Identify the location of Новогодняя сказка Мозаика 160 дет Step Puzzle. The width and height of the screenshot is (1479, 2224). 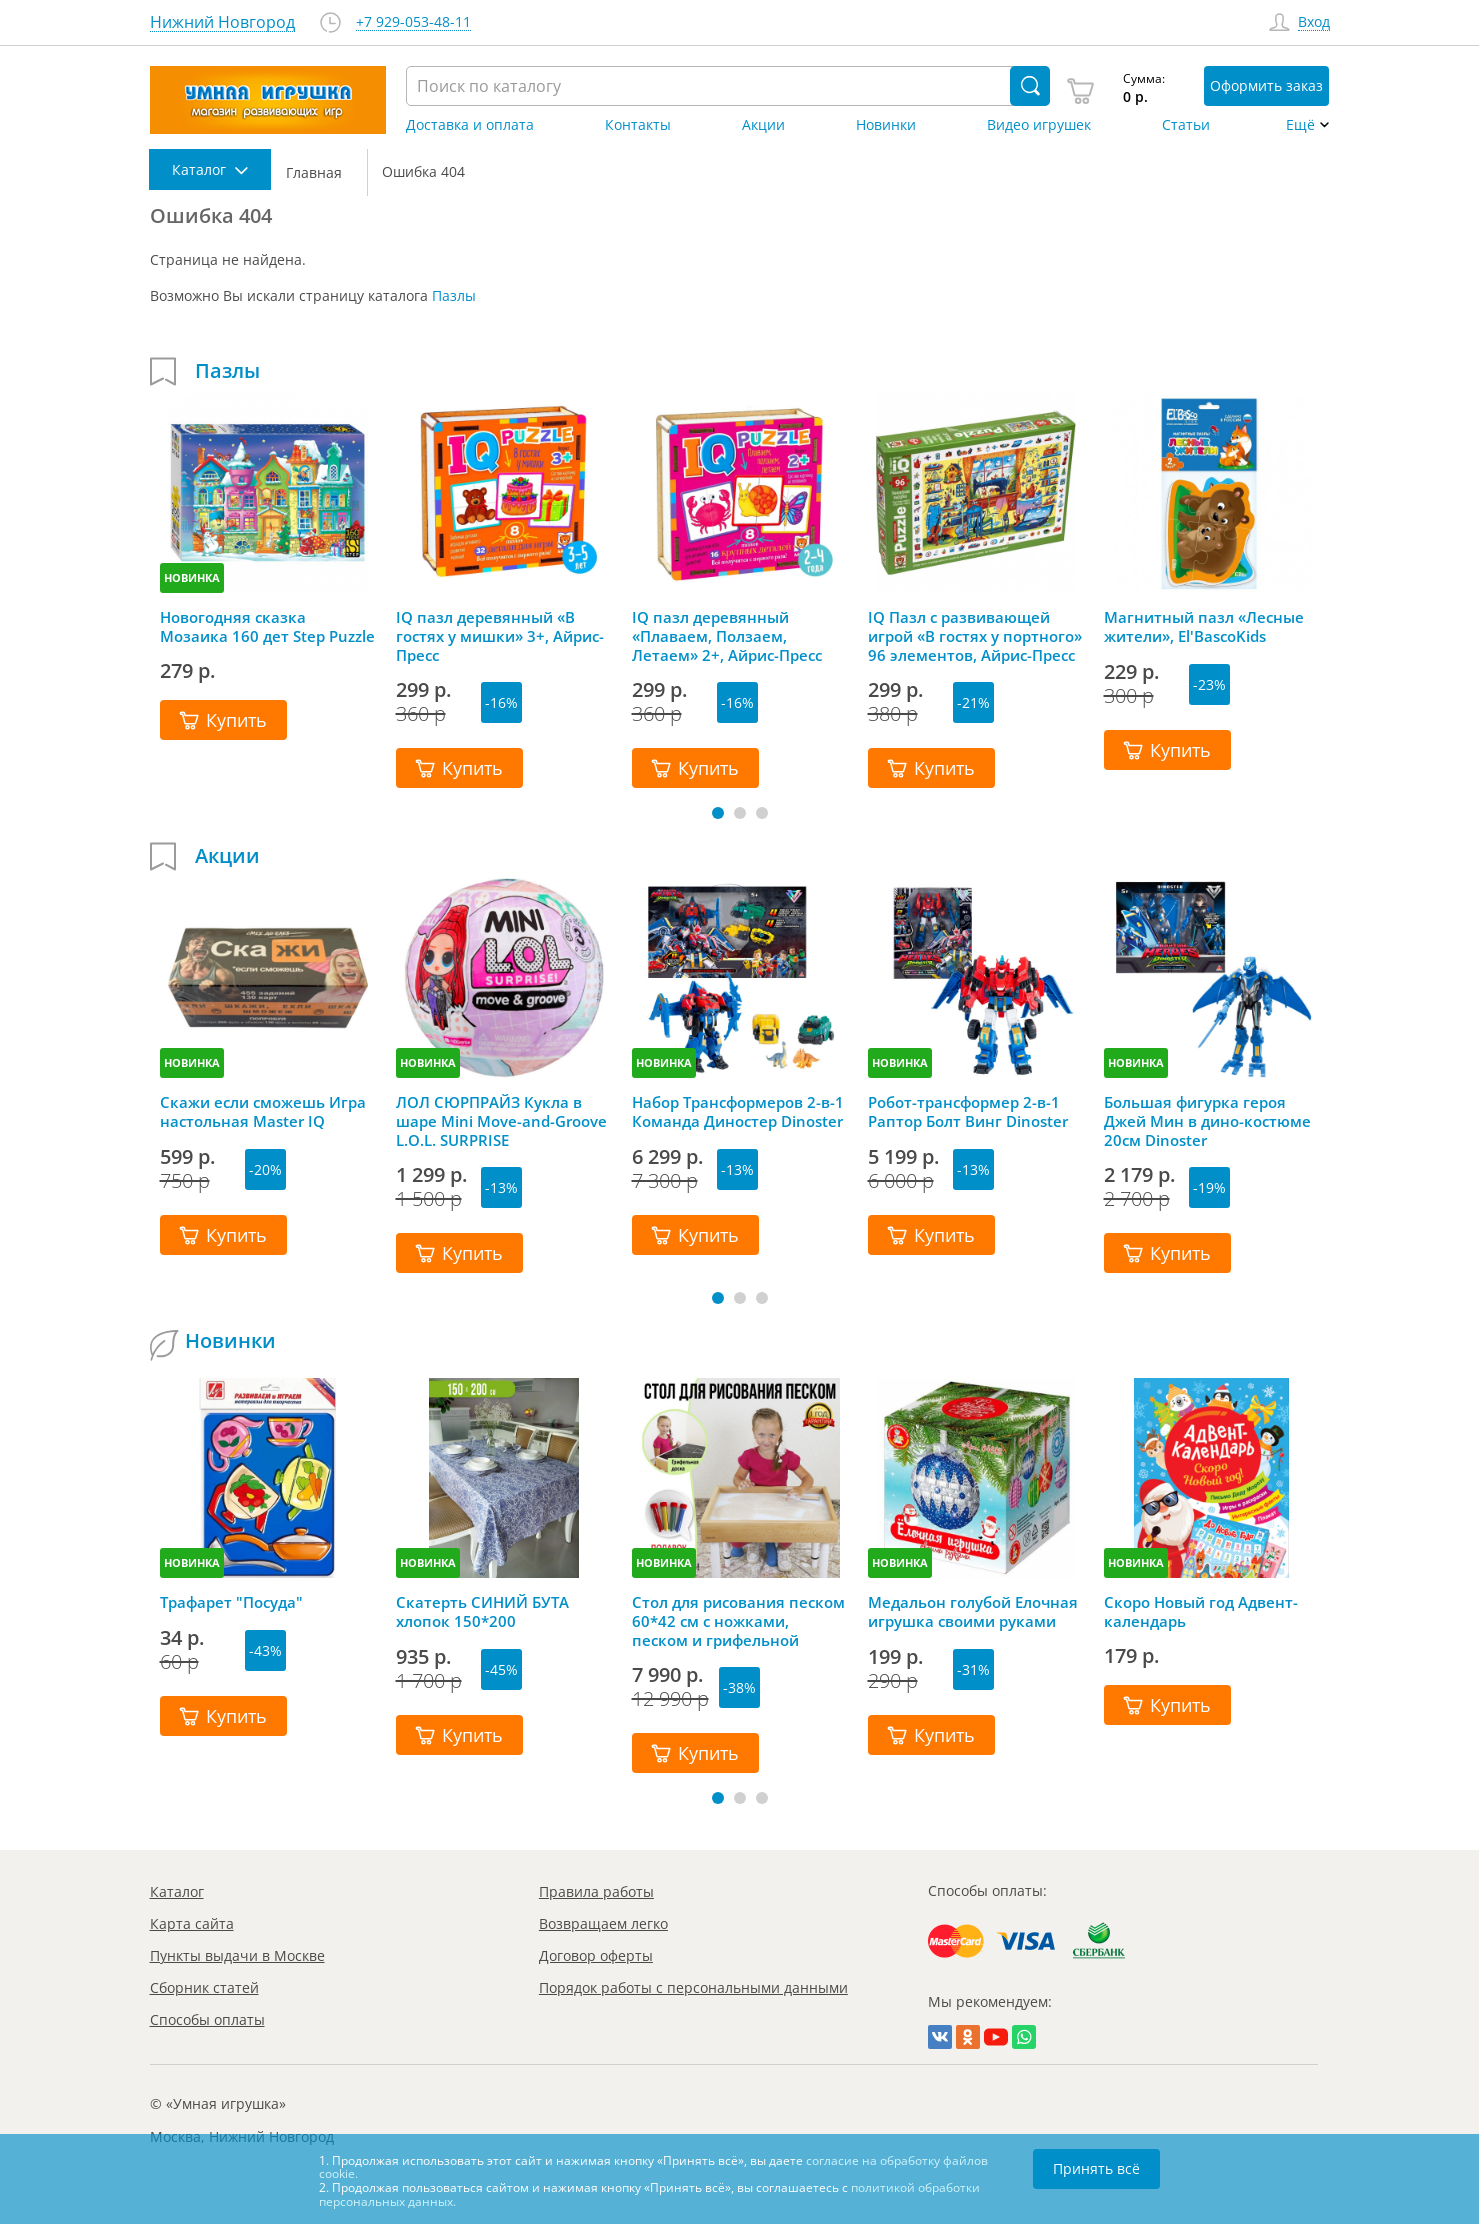
(267, 627).